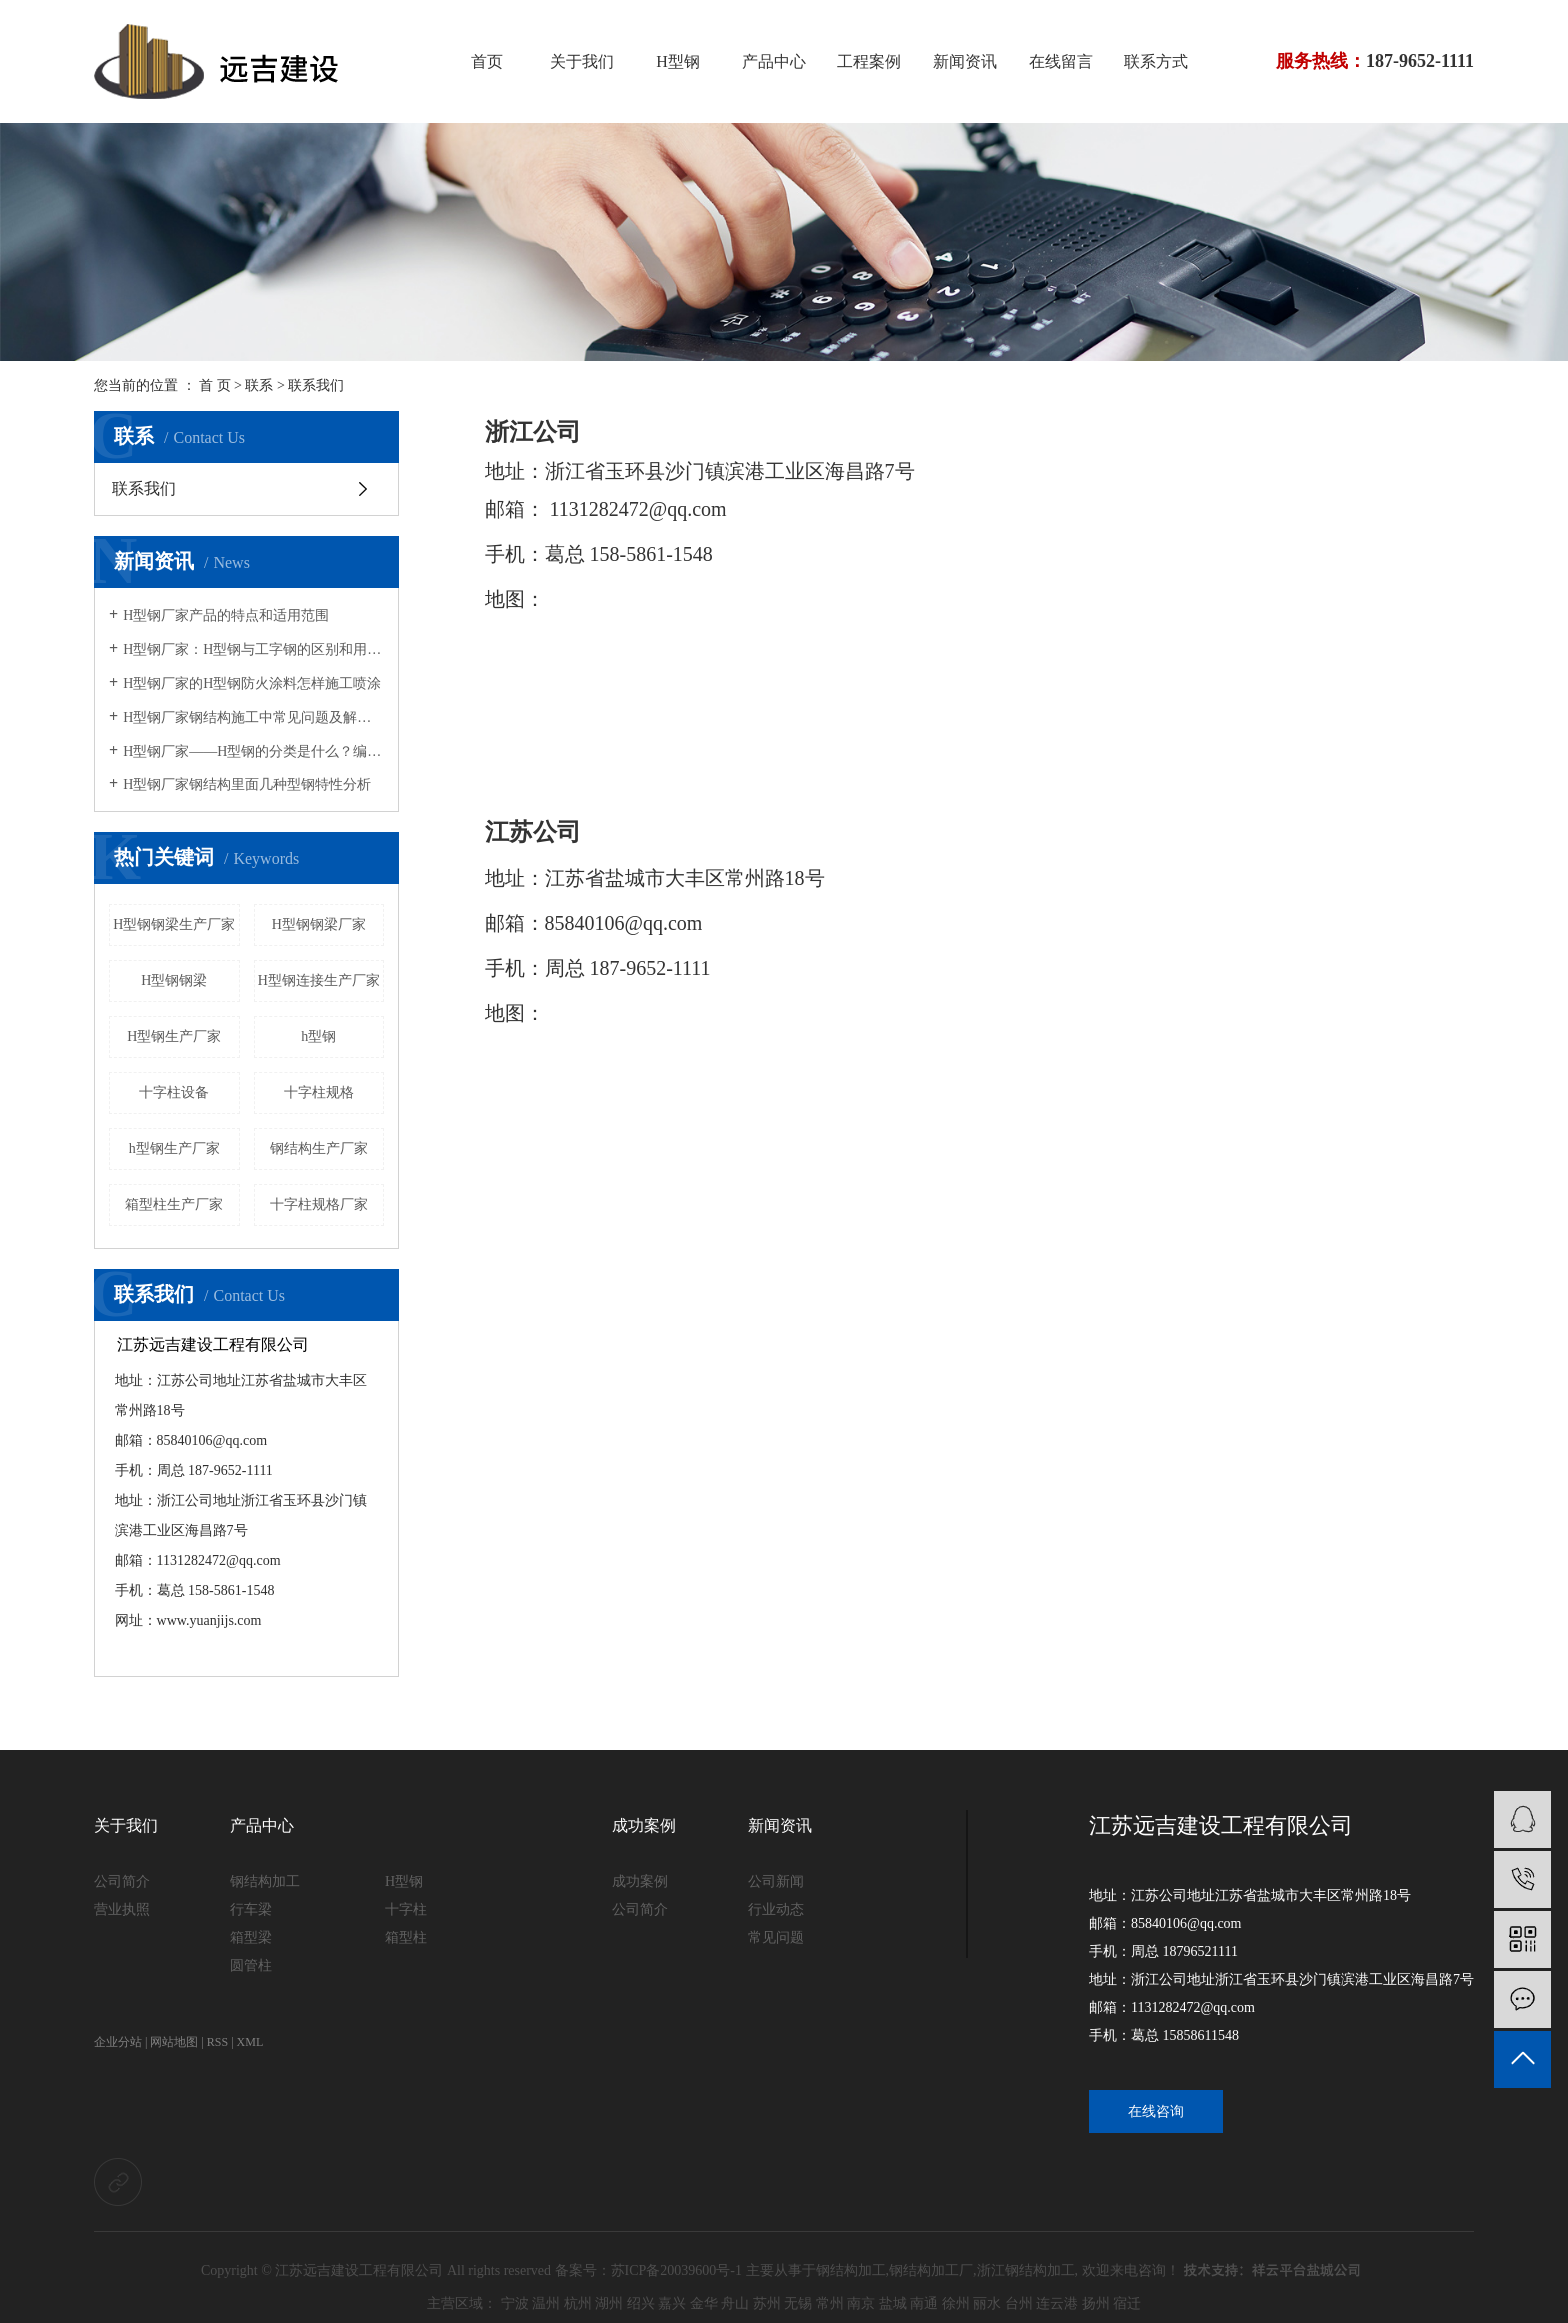 The image size is (1568, 2323). Describe the element at coordinates (1061, 61) in the screenshot. I see `在线留言` at that location.